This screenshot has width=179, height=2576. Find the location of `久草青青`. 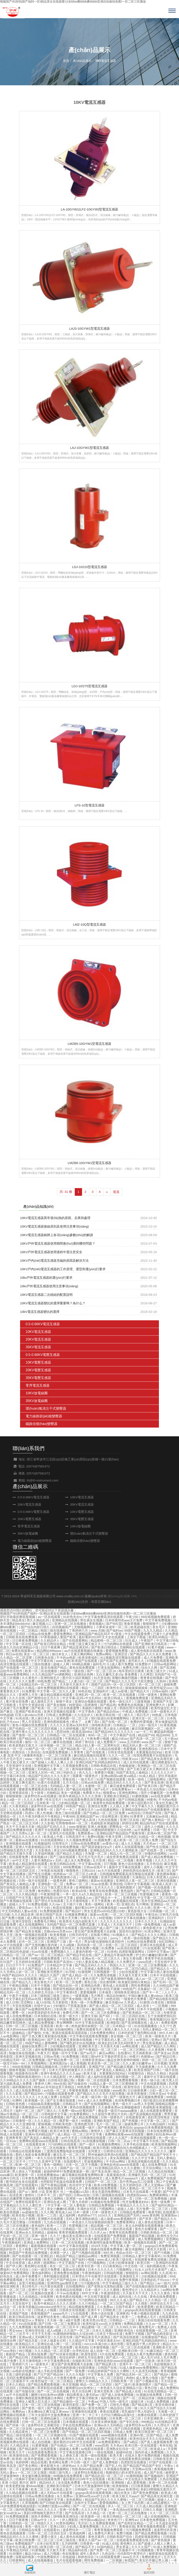

久草青青 is located at coordinates (77, 1743).